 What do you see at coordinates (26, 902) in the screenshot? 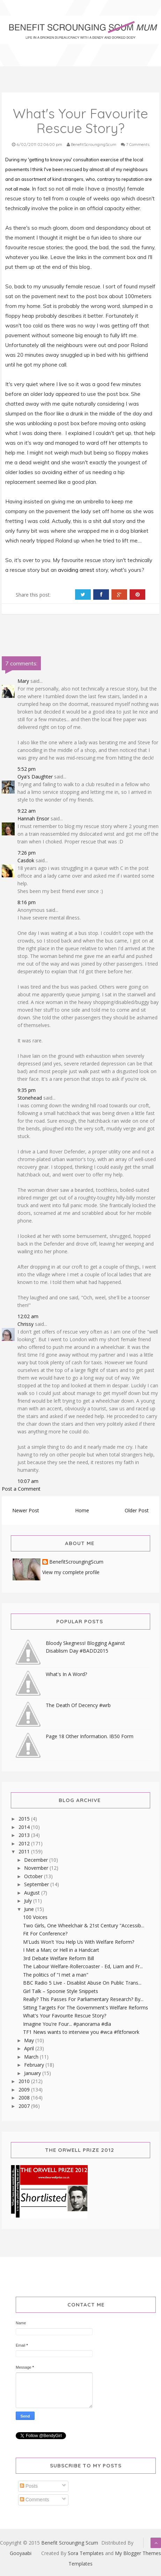
I see `8:16 pm` at bounding box center [26, 902].